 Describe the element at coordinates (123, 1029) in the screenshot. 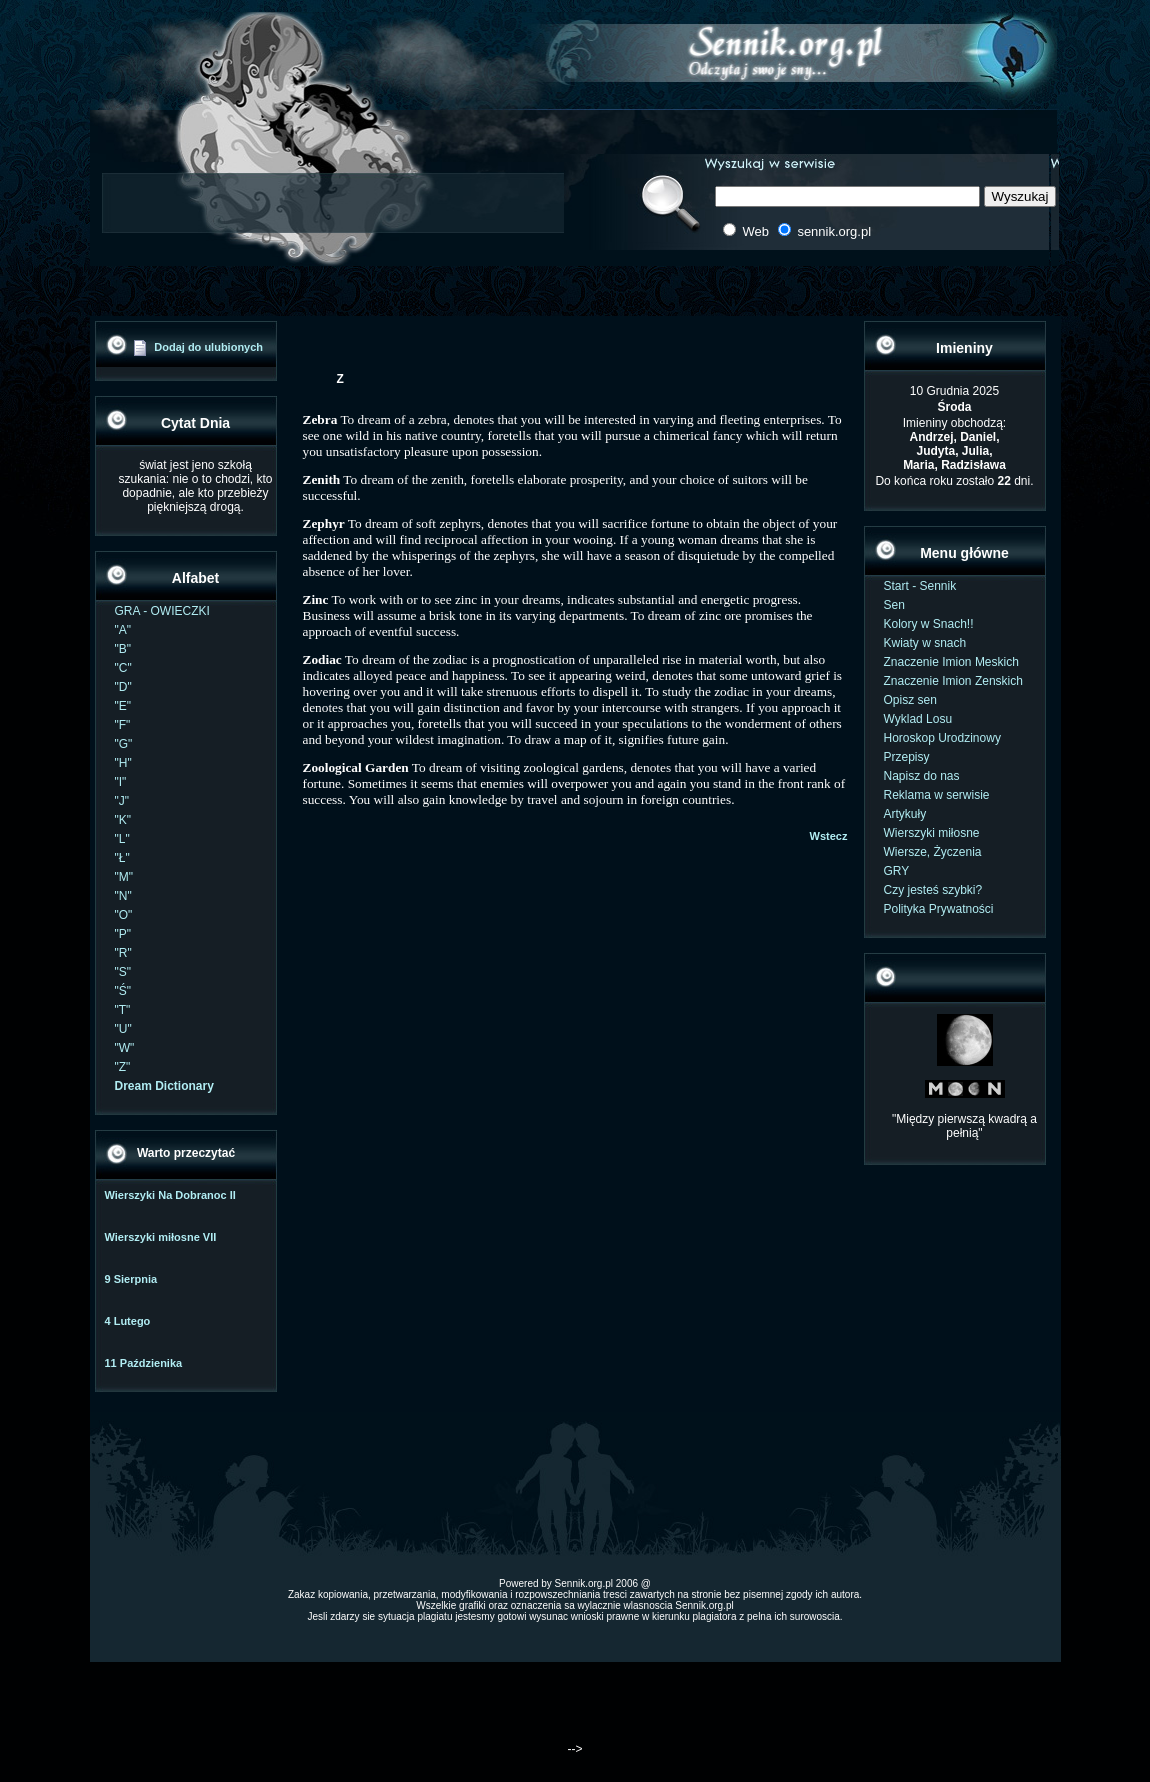

I see `"U"` at that location.